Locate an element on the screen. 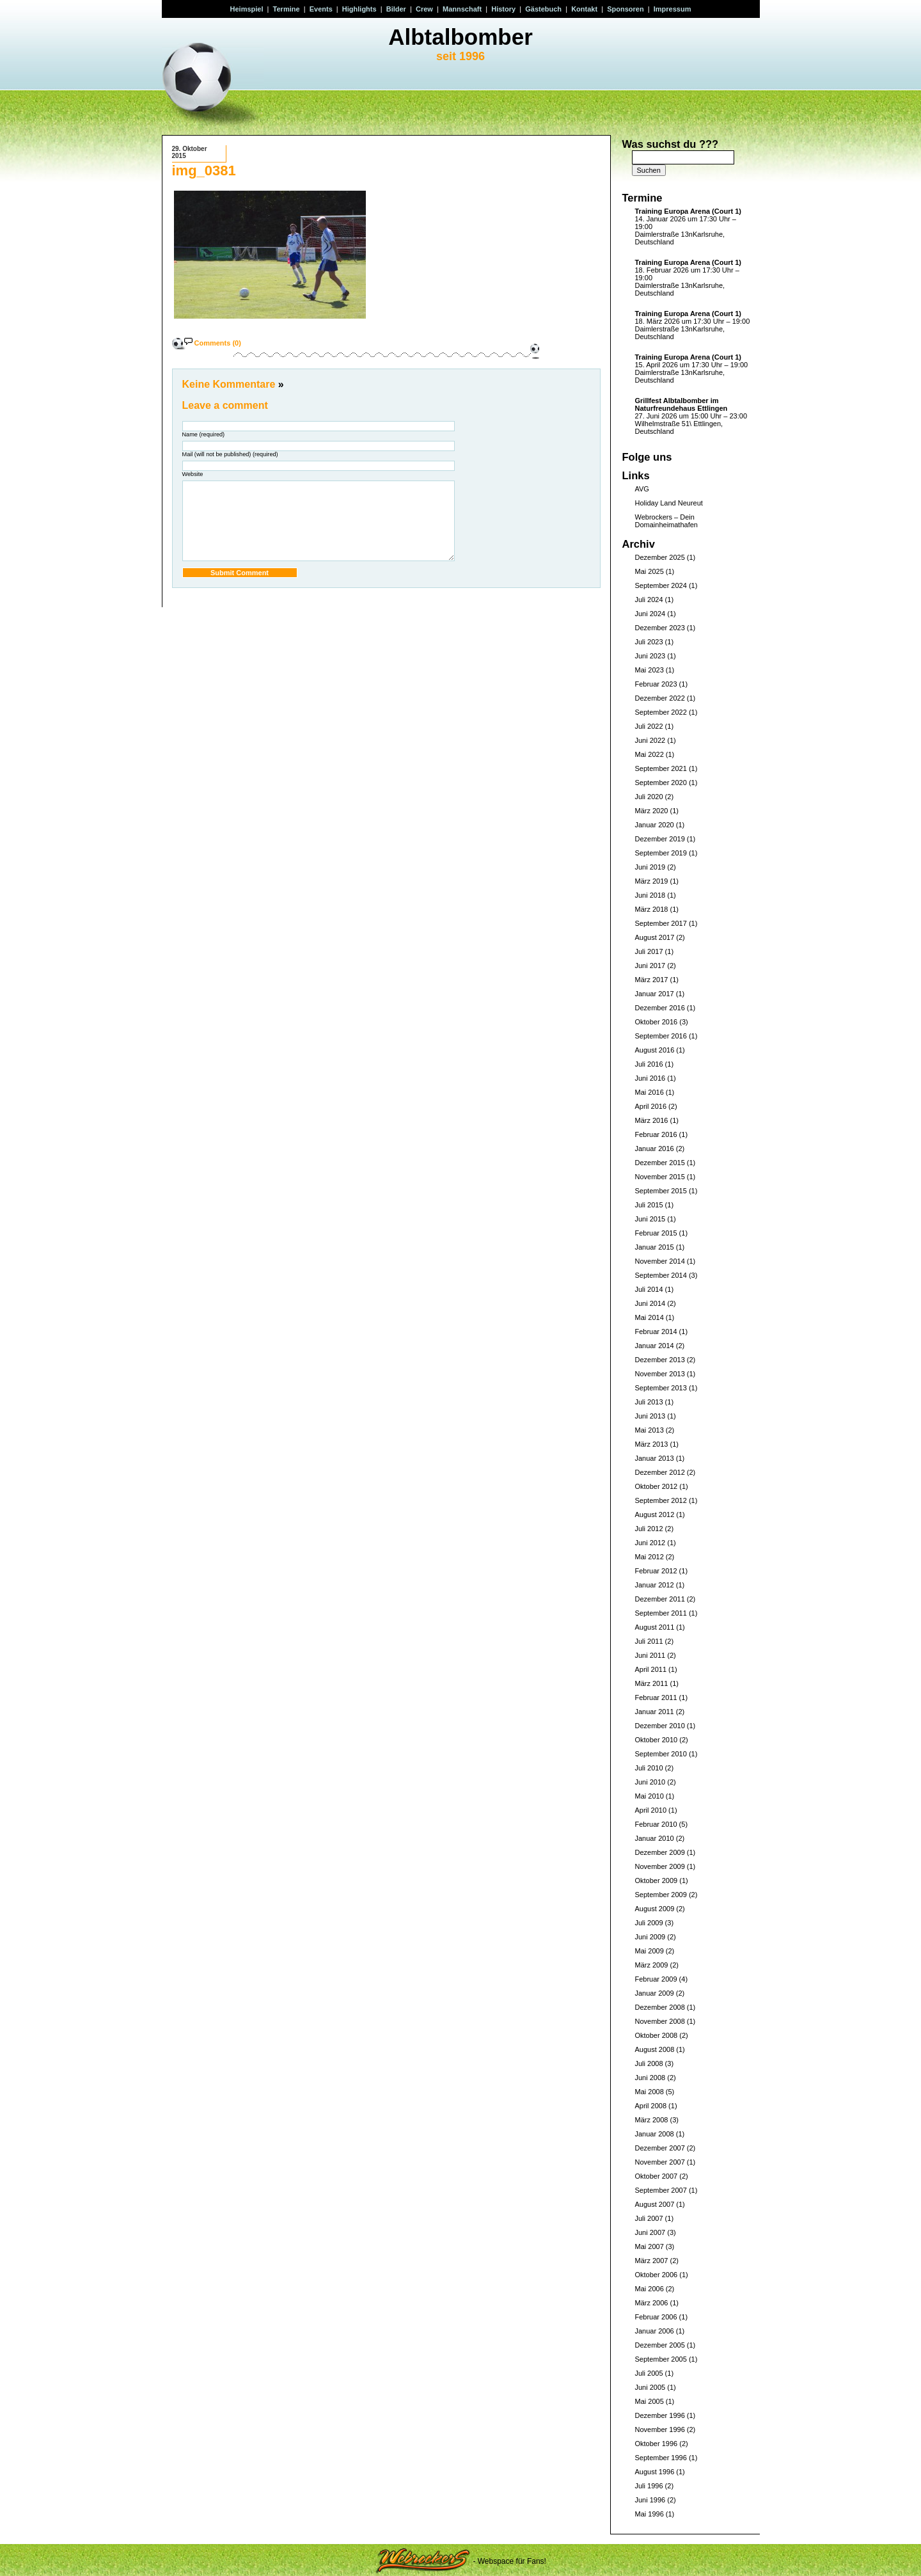 The width and height of the screenshot is (921, 2576). Mannschaft is located at coordinates (462, 9).